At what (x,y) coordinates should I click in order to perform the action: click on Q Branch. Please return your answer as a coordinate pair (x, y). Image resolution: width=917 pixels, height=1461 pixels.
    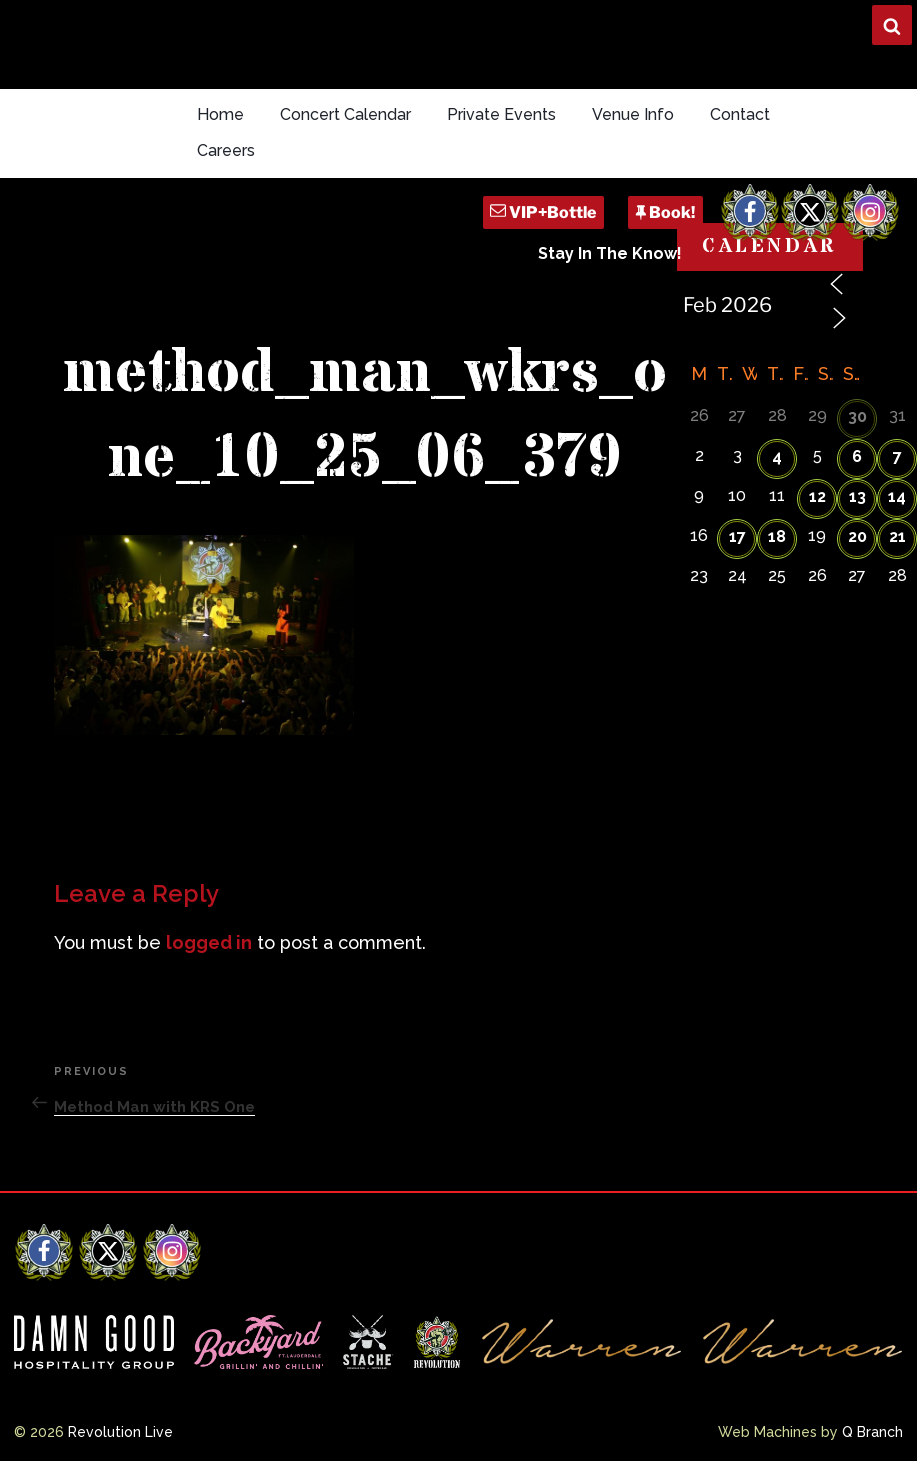
    Looking at the image, I should click on (872, 1432).